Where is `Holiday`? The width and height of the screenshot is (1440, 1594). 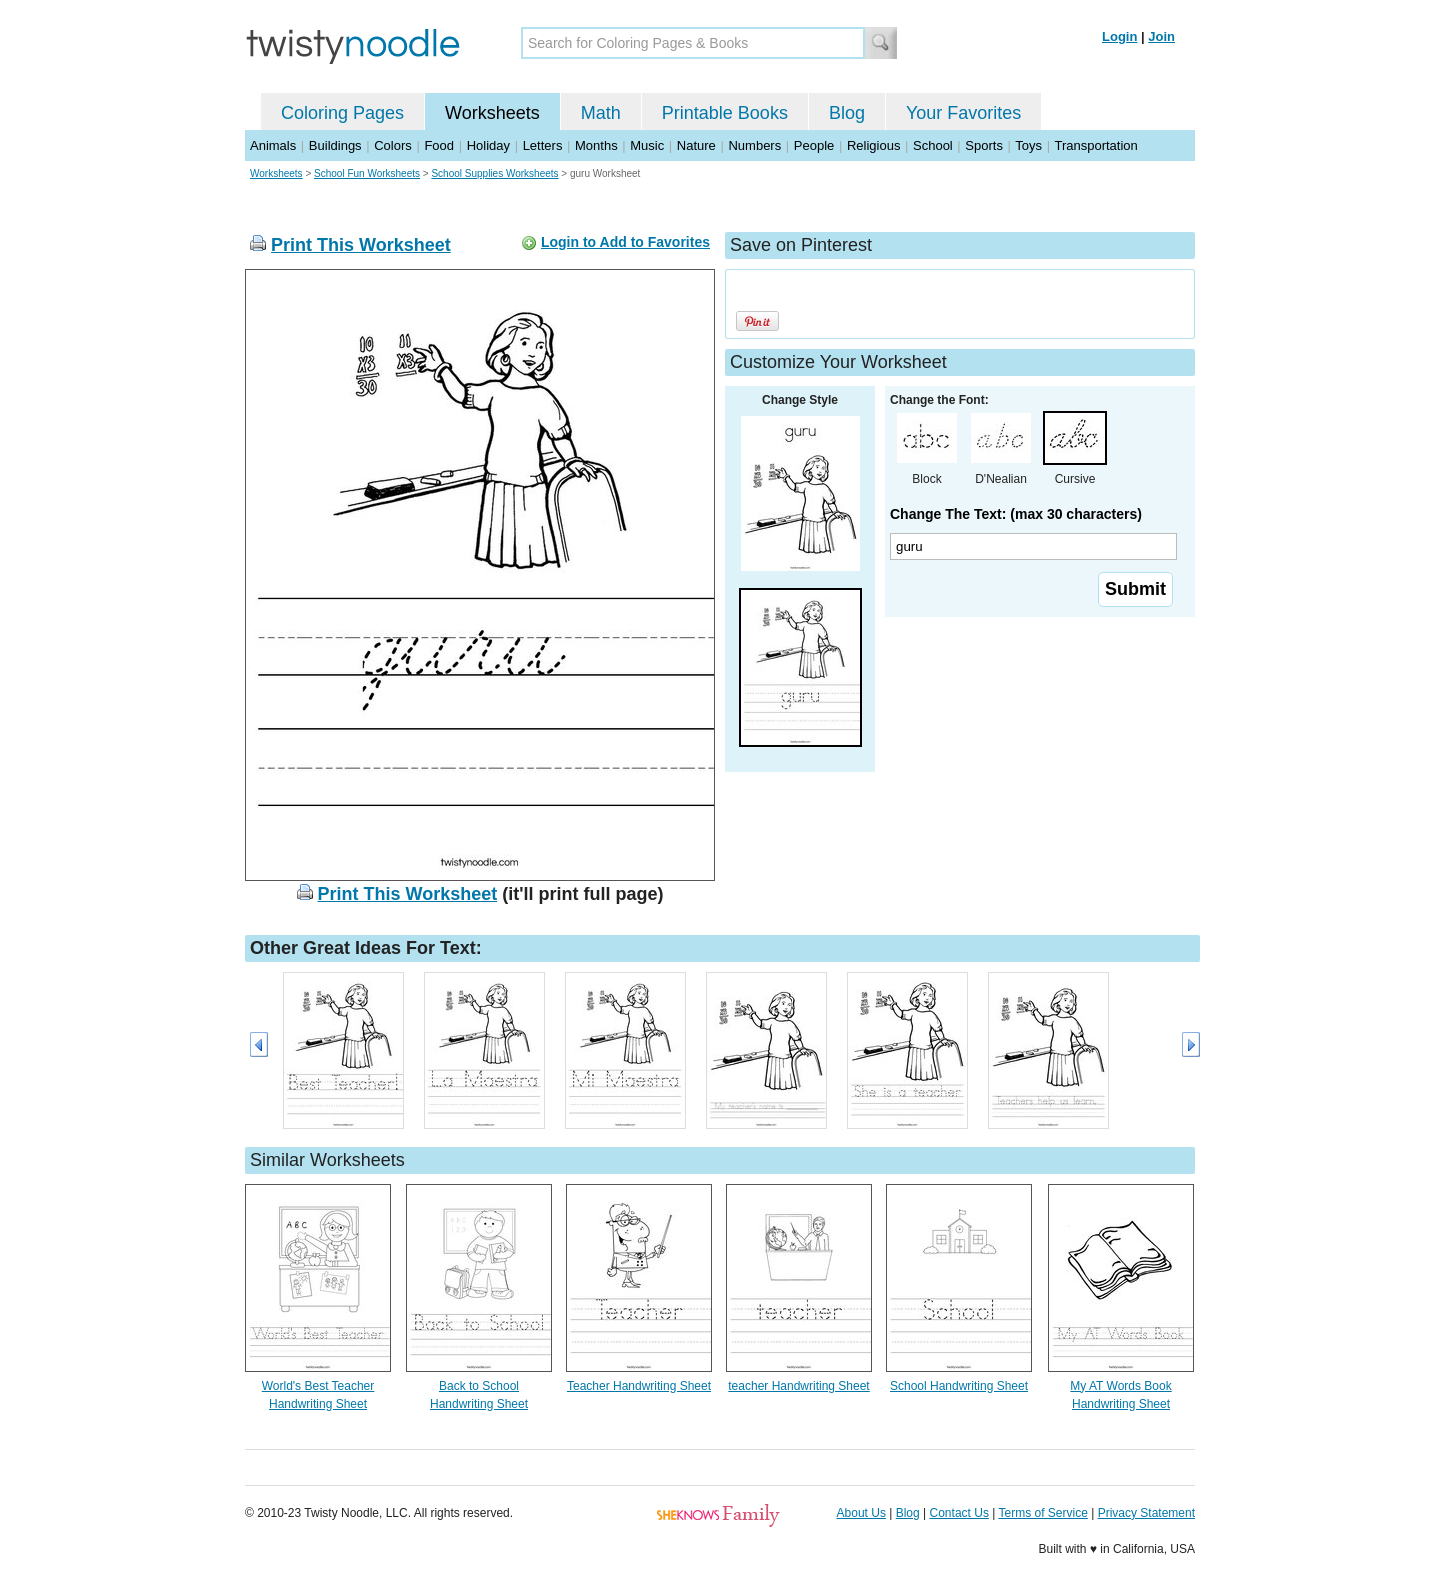 Holiday is located at coordinates (488, 145).